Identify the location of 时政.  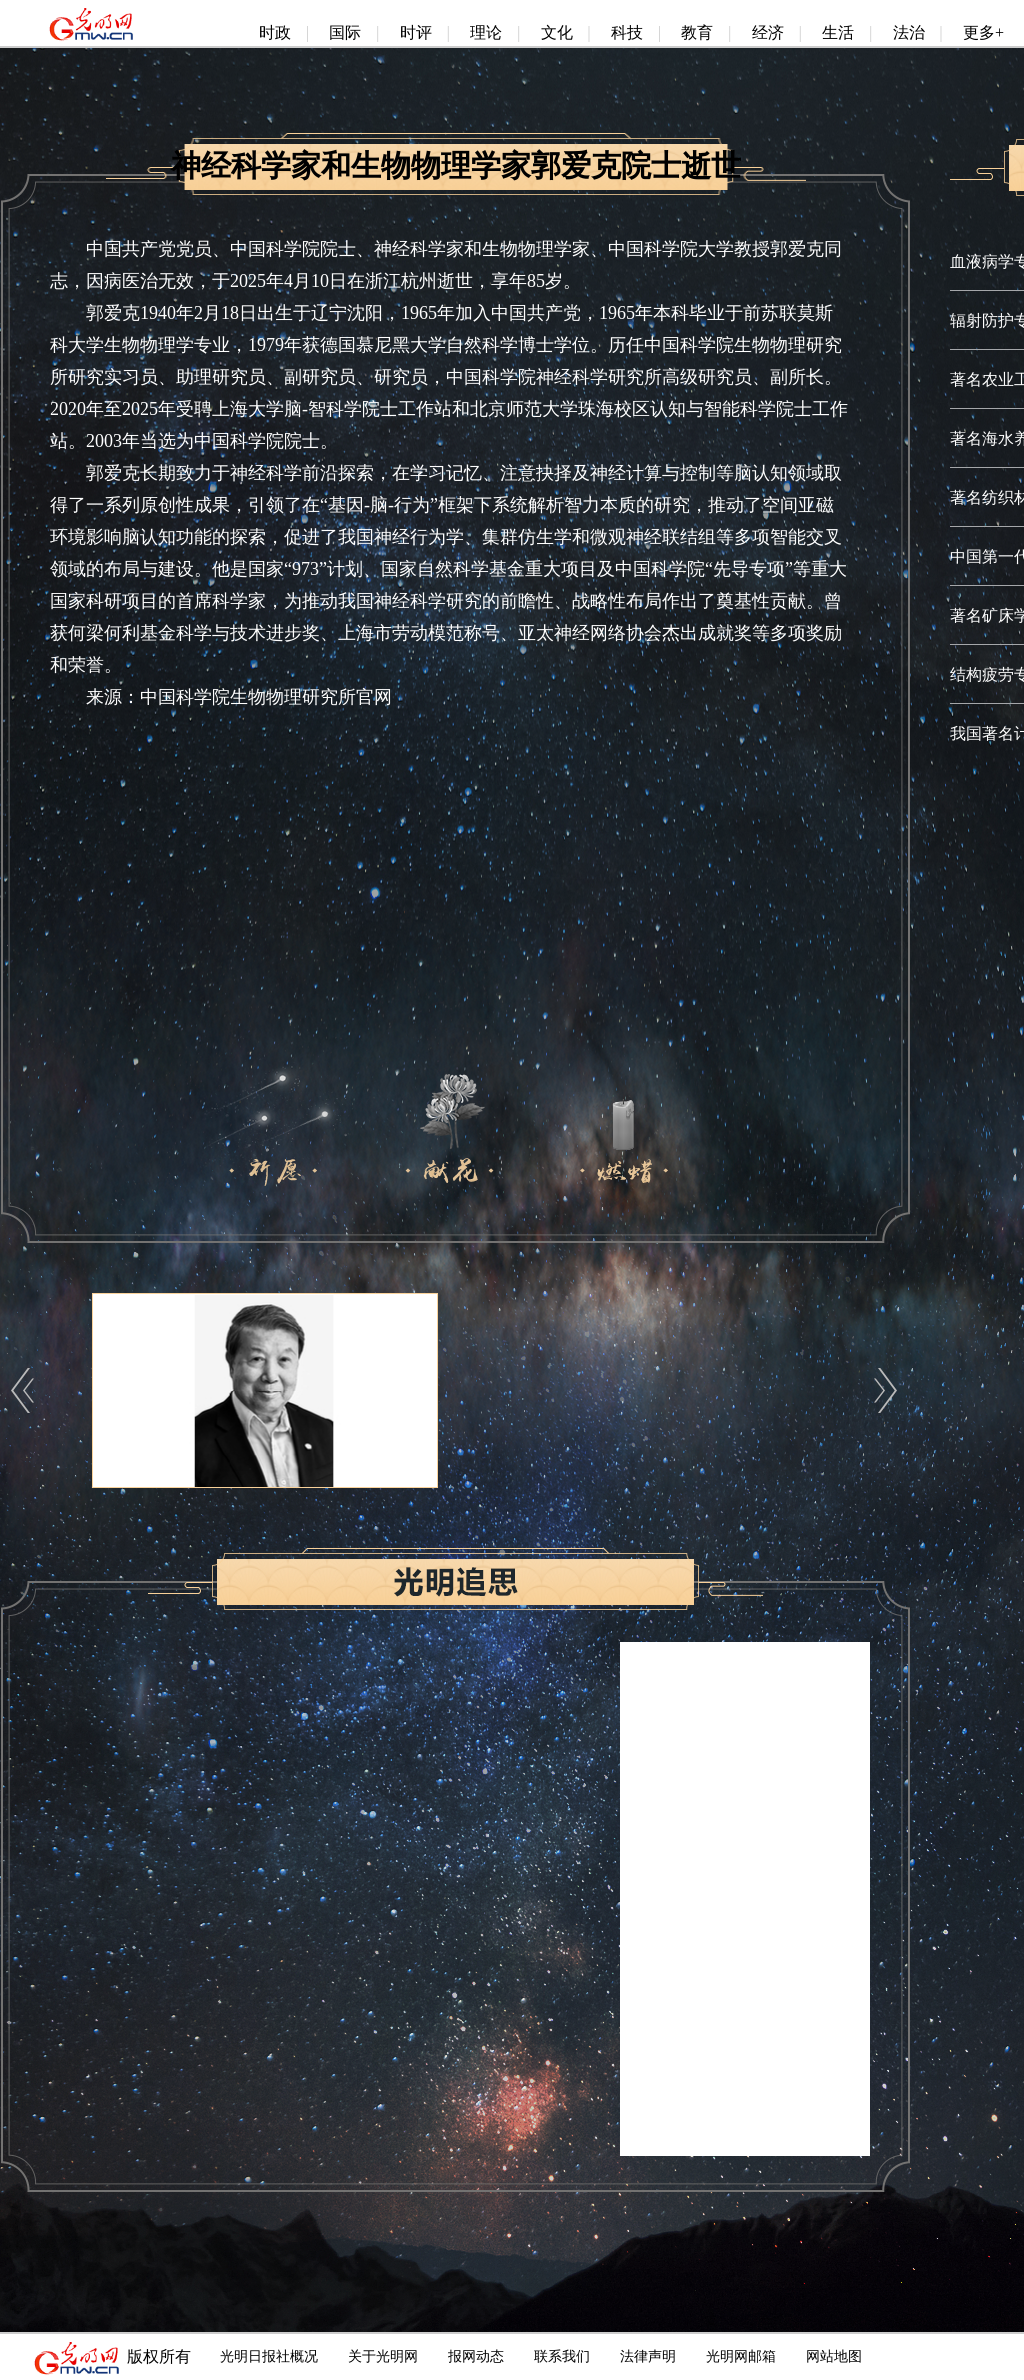
(275, 32).